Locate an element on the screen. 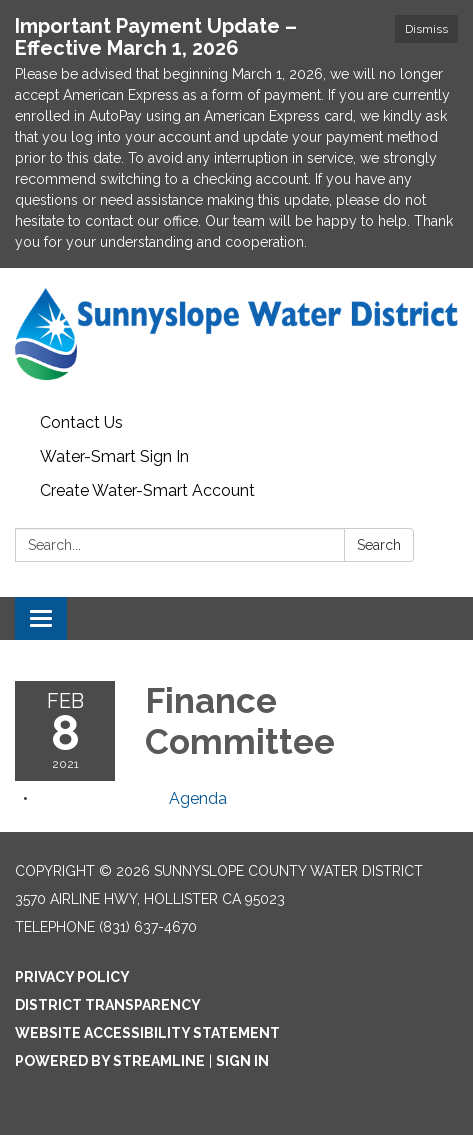  Privacy Policy is located at coordinates (72, 977).